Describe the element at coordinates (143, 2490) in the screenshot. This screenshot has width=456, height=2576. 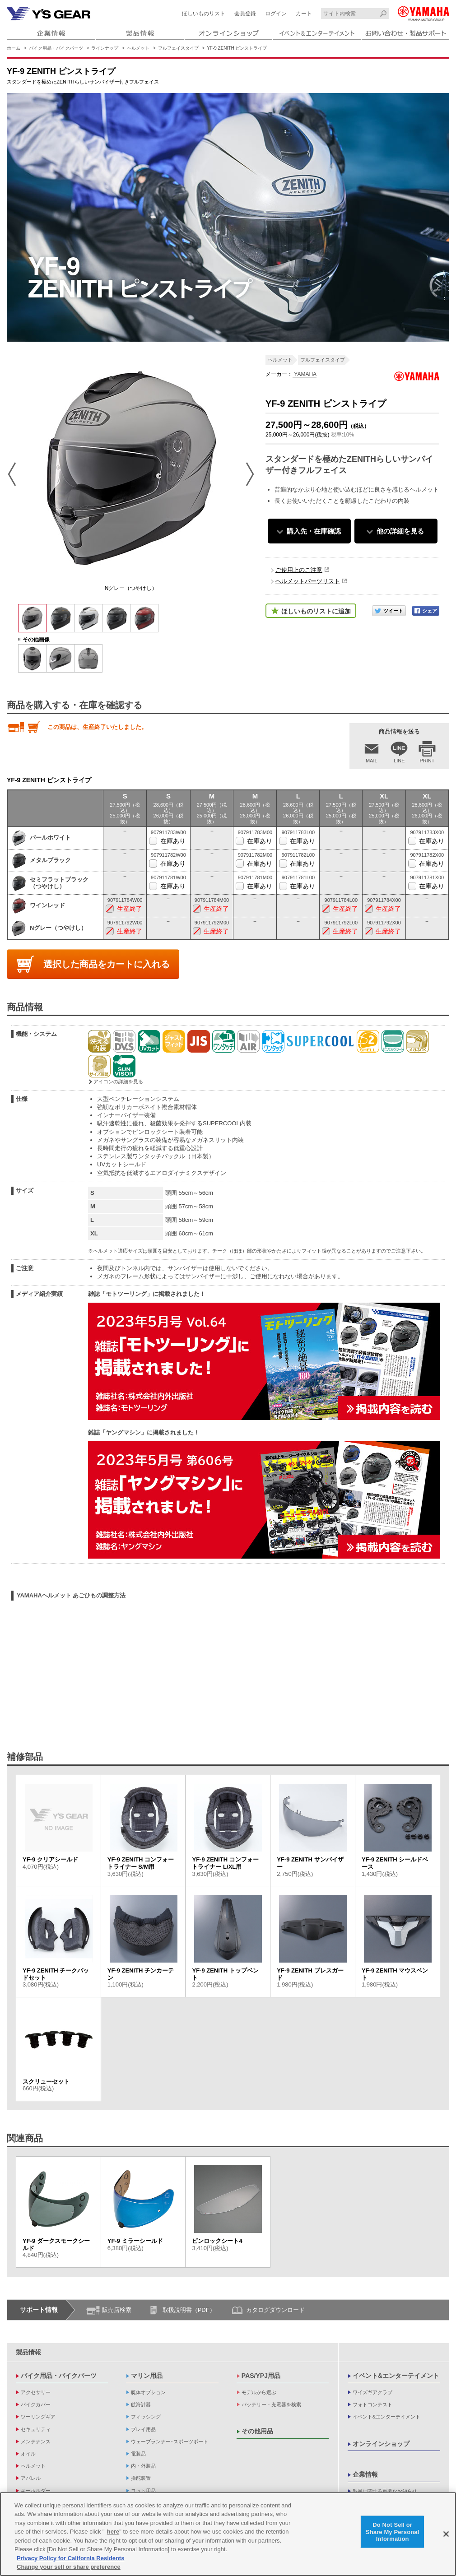
I see `ヨット用品` at that location.